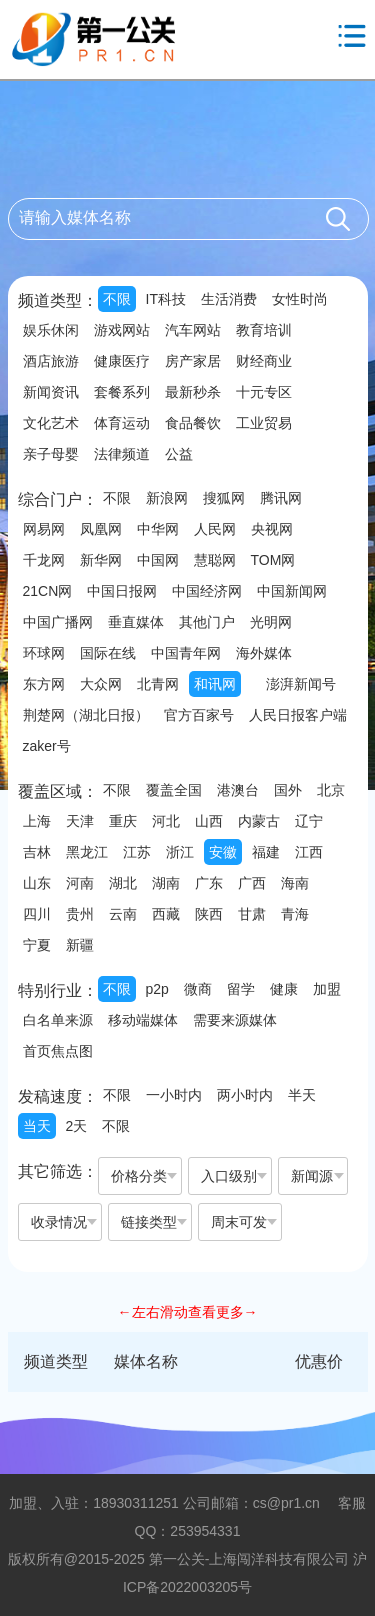  Describe the element at coordinates (229, 299) in the screenshot. I see `生活消费` at that location.